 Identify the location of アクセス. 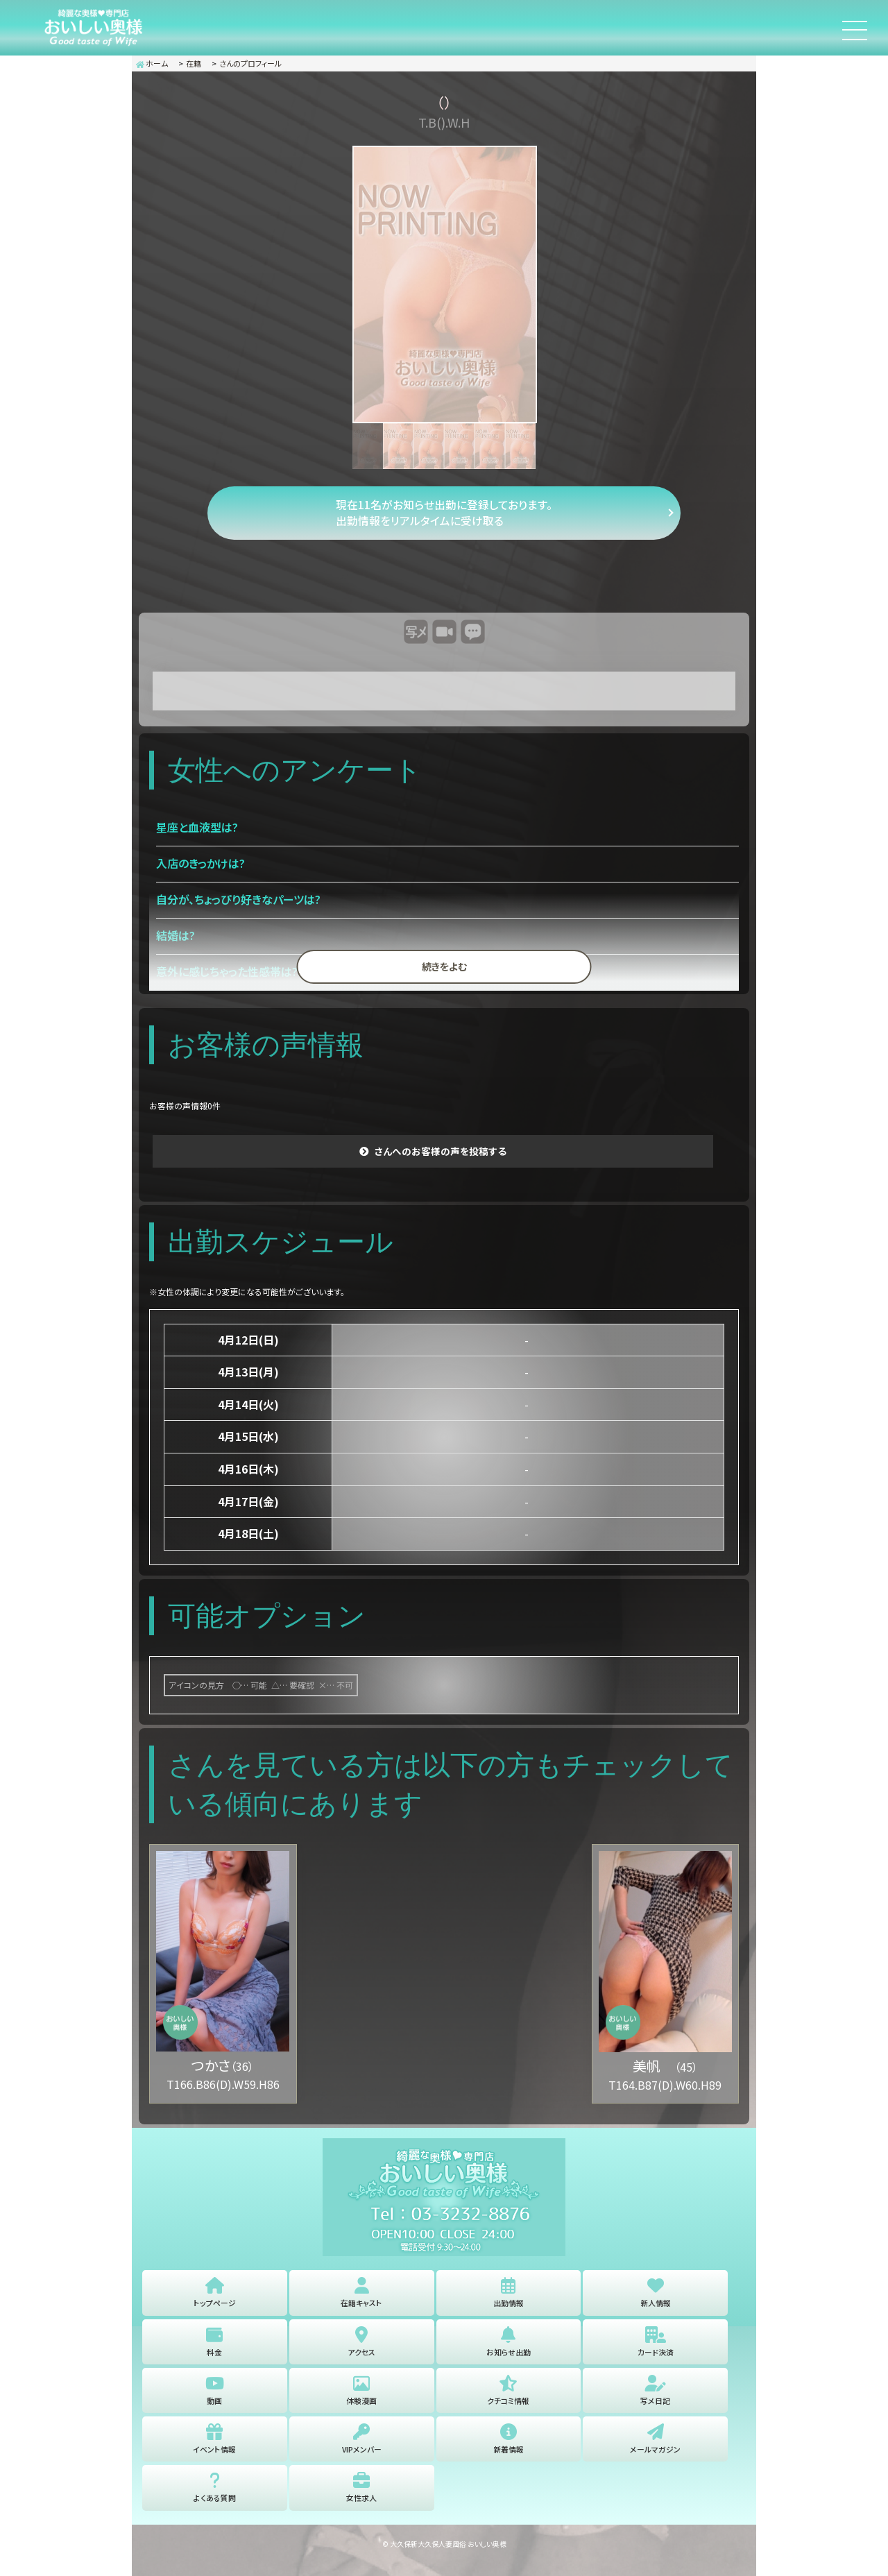
(361, 2350).